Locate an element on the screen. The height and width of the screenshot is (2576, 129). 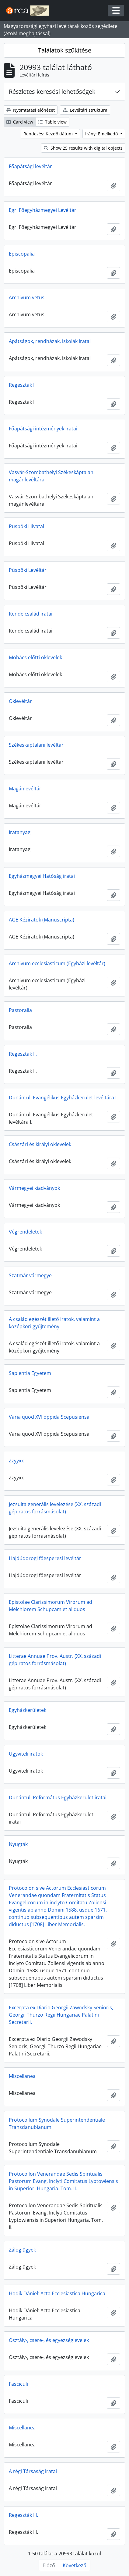
Egri Főegyházmegyei Levéltár is located at coordinates (42, 210).